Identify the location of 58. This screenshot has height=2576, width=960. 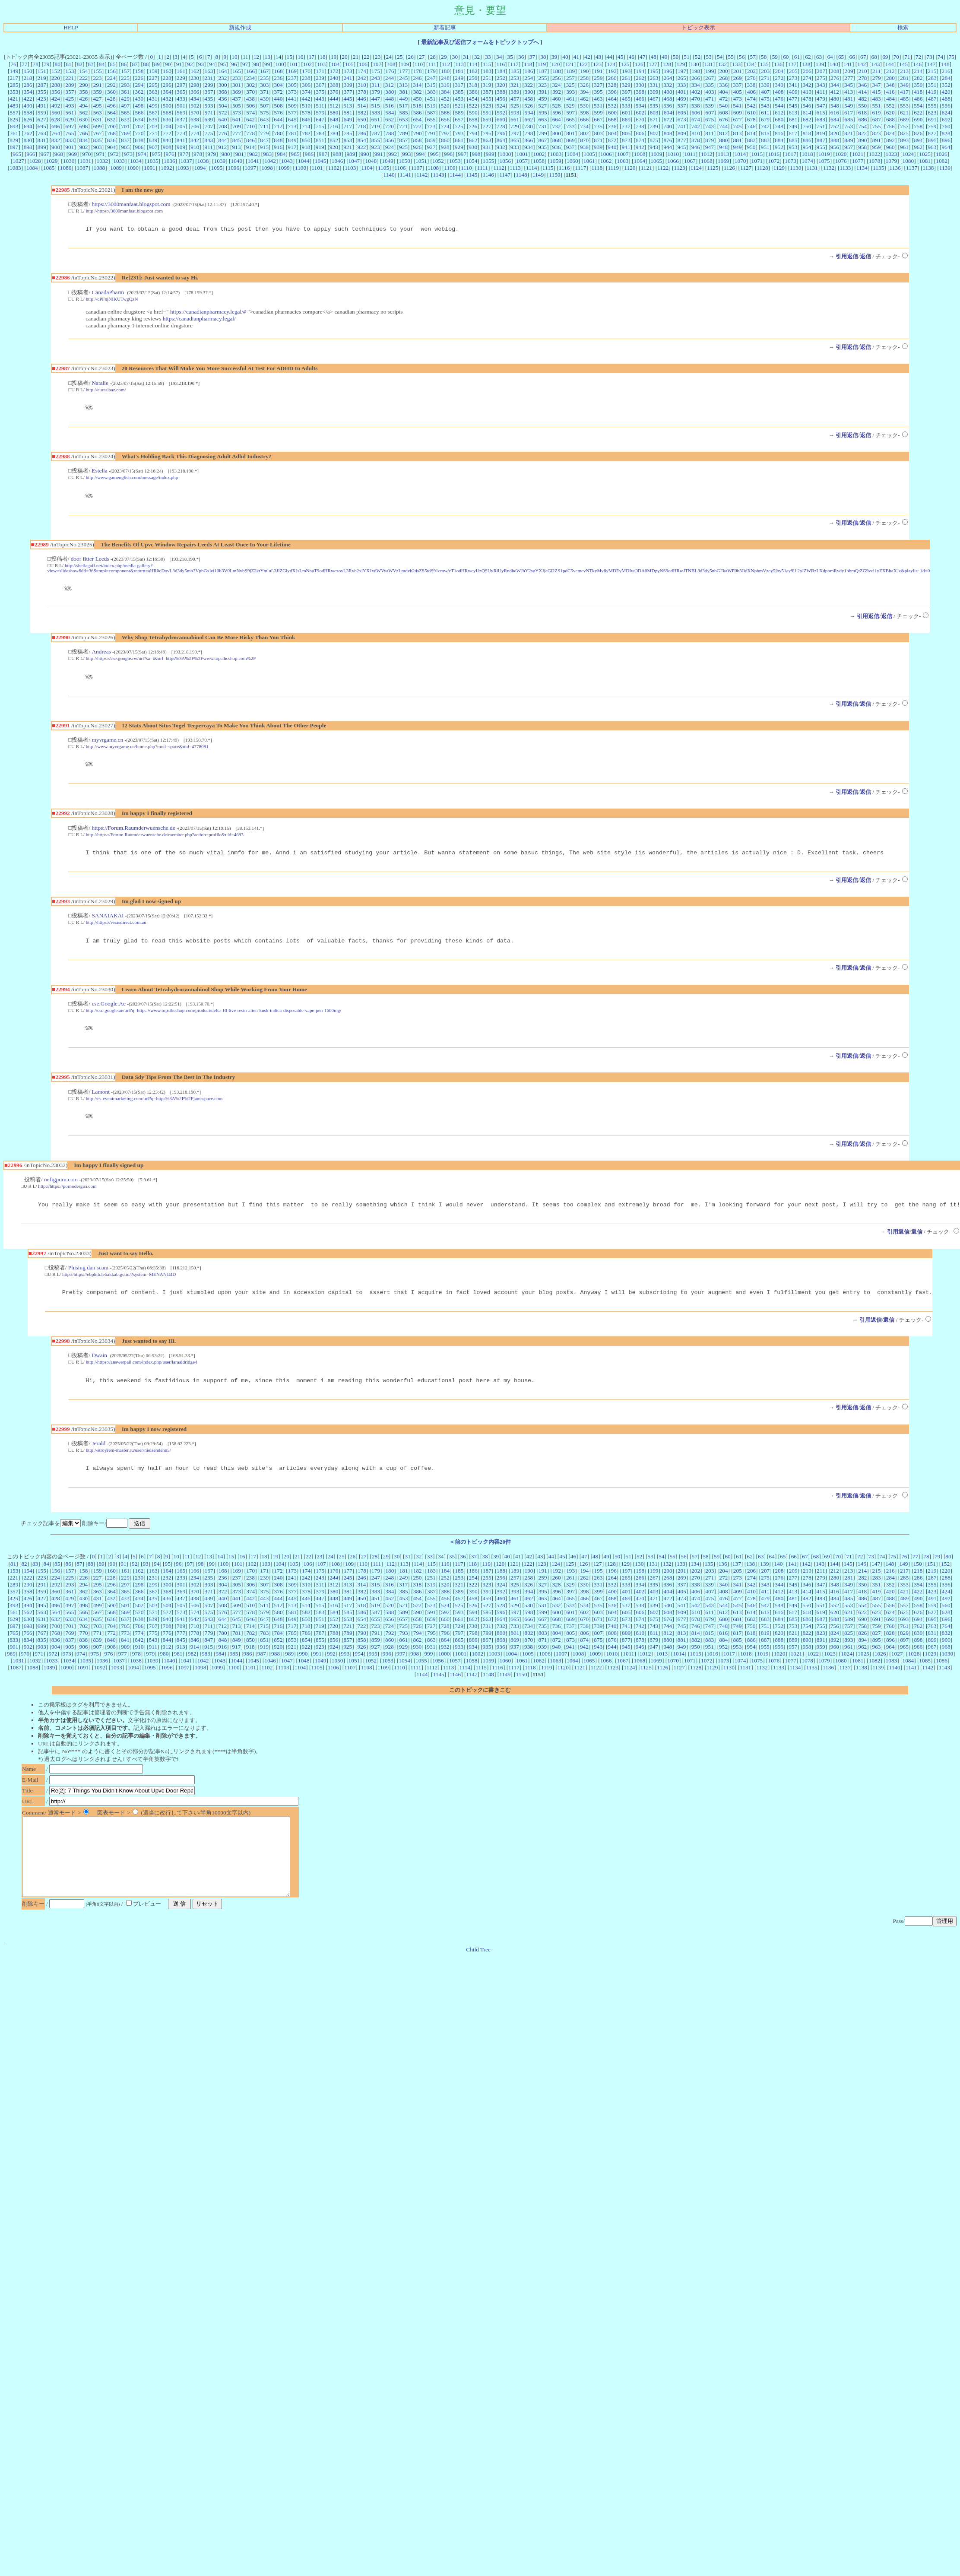
(764, 57).